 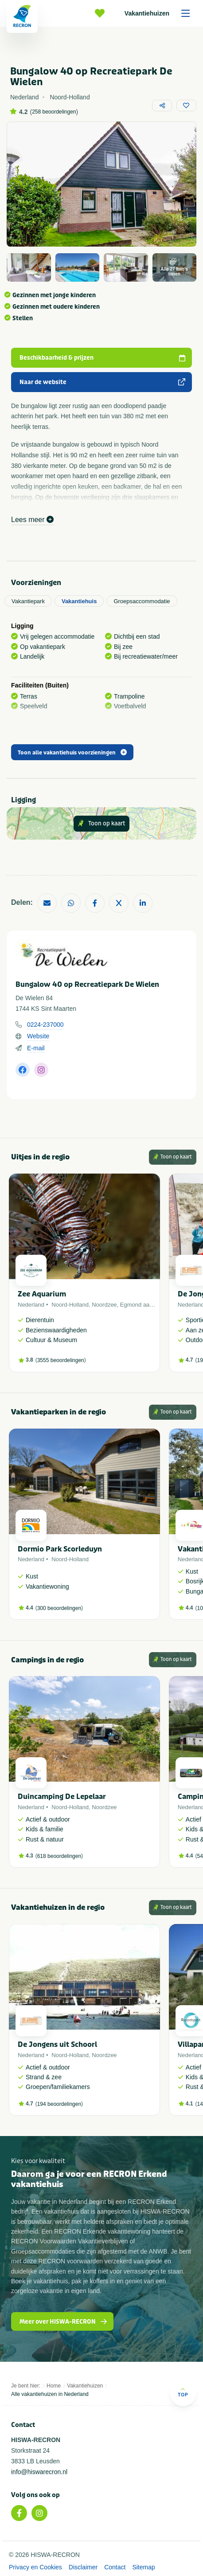 I want to click on Dormio Park Scorleduyn, so click(x=60, y=1549).